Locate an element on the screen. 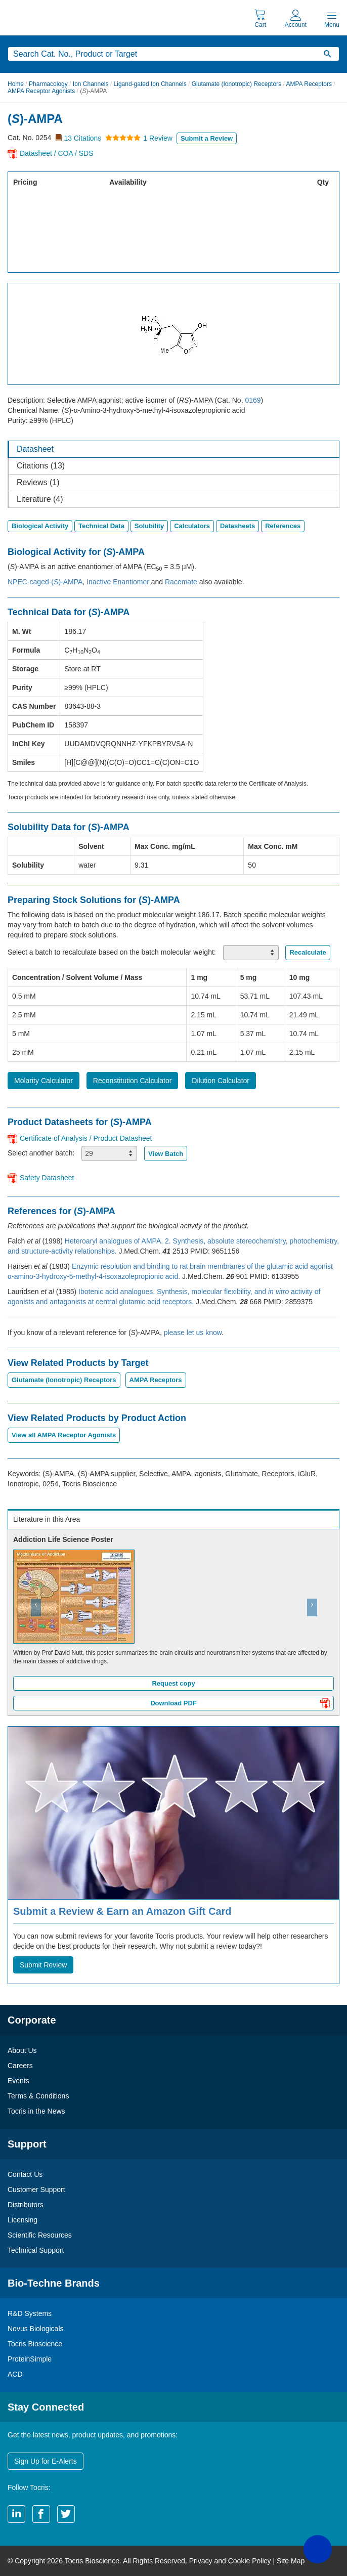 This screenshot has height=2576, width=347. View all AMPA Receptor Agonists is located at coordinates (64, 1435).